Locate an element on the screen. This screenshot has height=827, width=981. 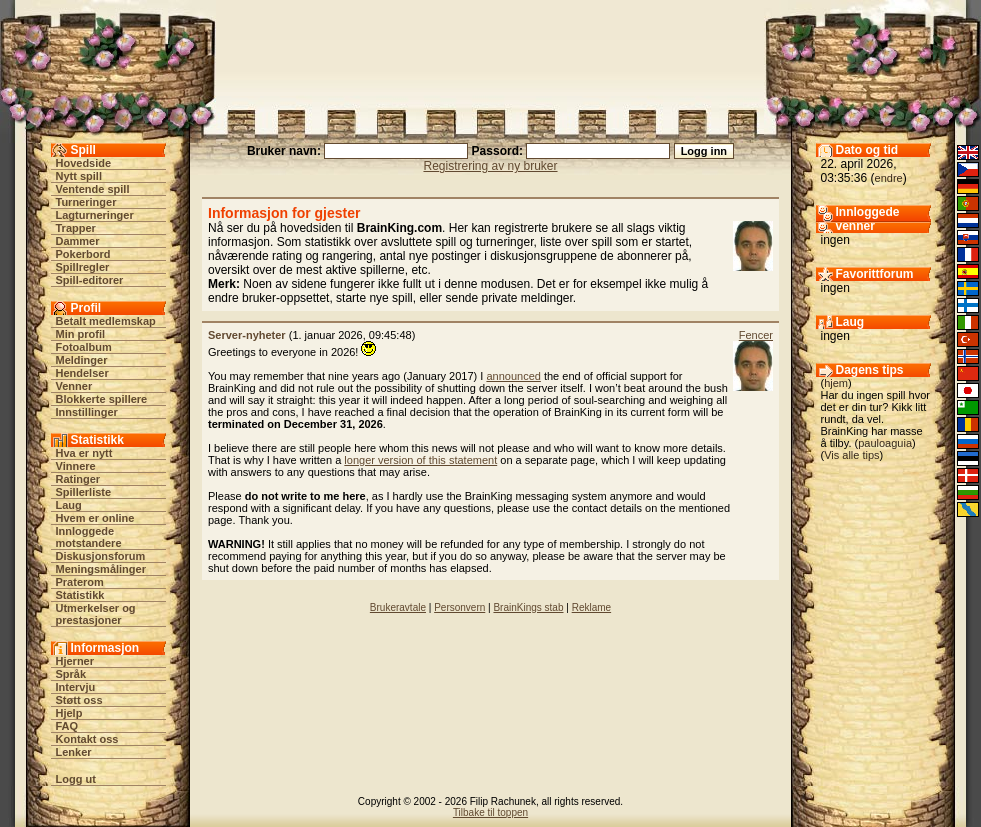
Lenker is located at coordinates (74, 752).